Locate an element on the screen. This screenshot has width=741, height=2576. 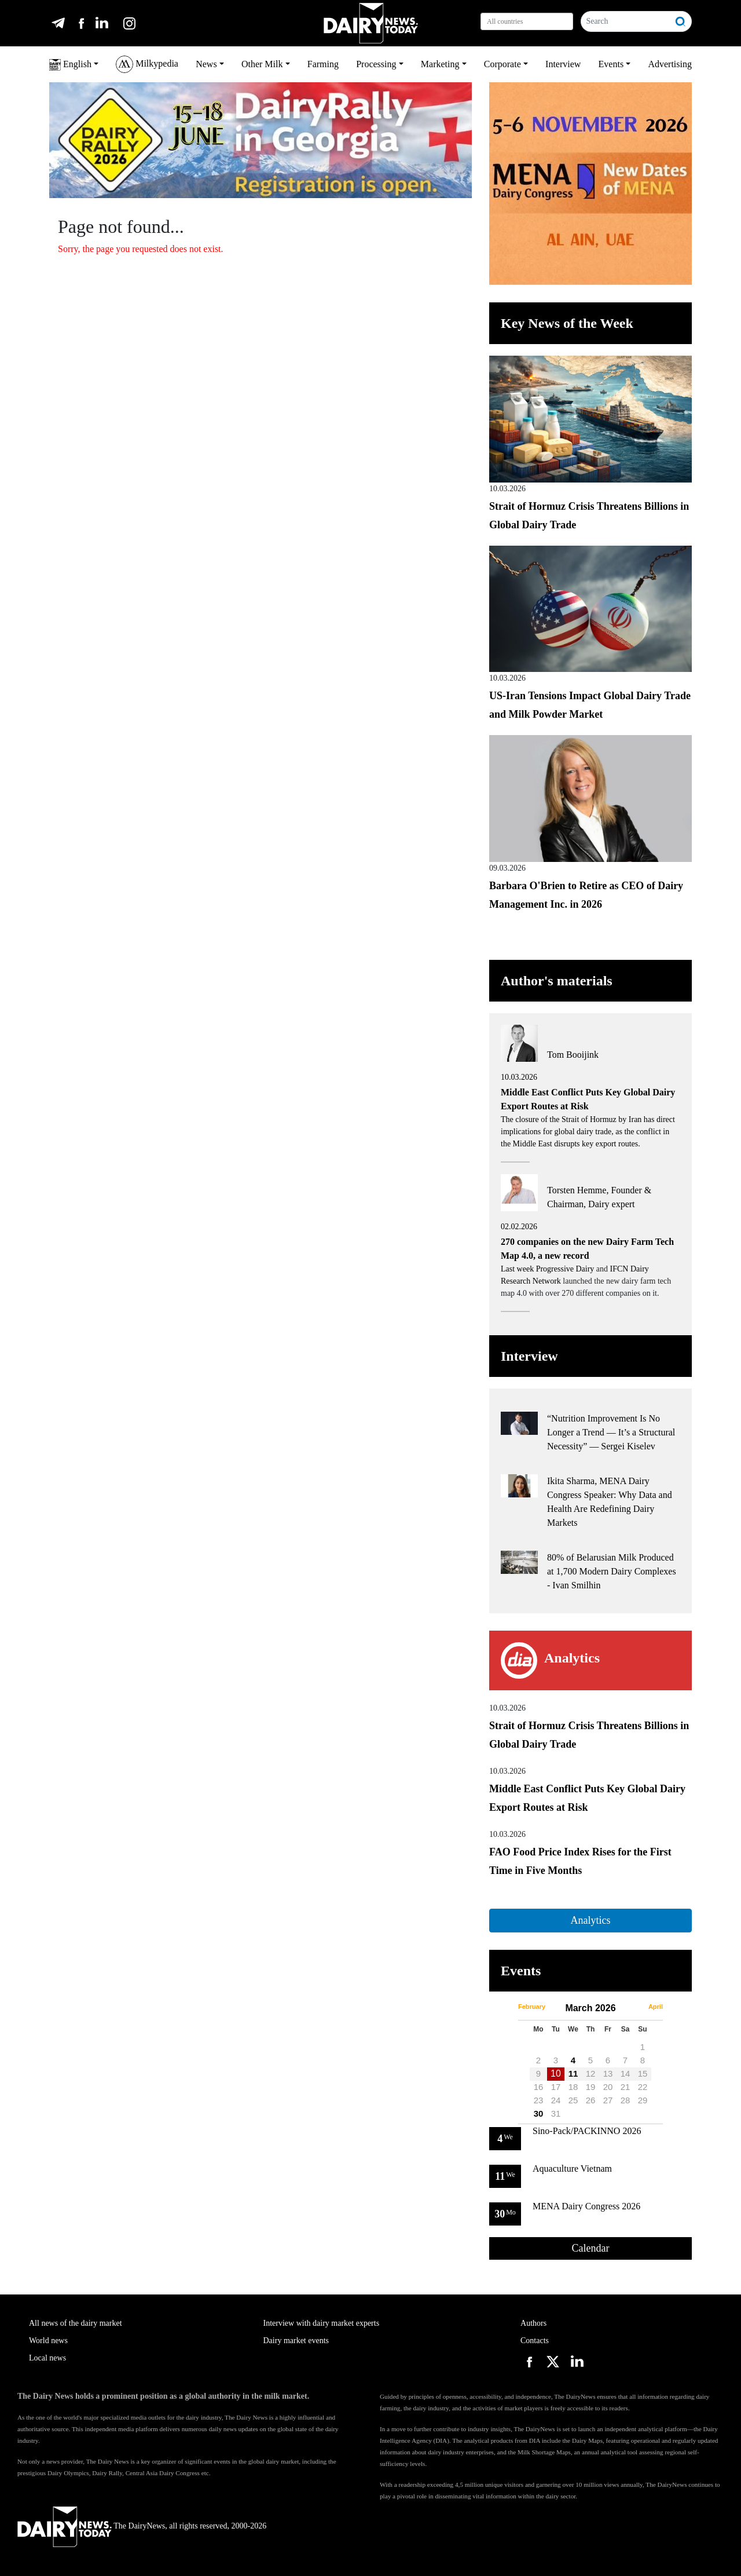
Local news is located at coordinates (47, 2358).